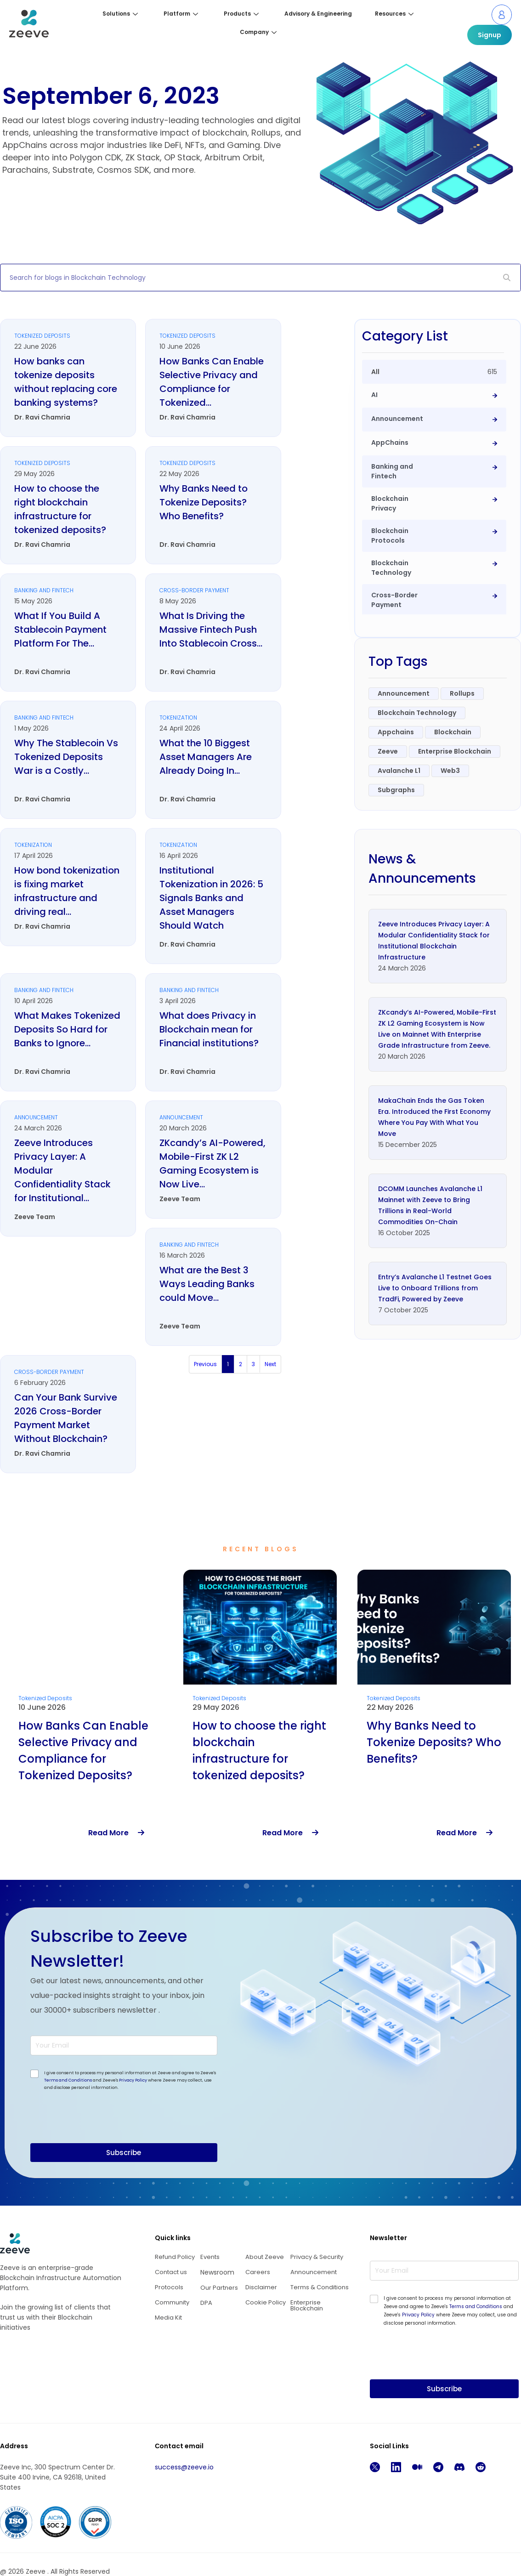 This screenshot has height=2576, width=521. Describe the element at coordinates (306, 2305) in the screenshot. I see `Enterprise Blockchain` at that location.